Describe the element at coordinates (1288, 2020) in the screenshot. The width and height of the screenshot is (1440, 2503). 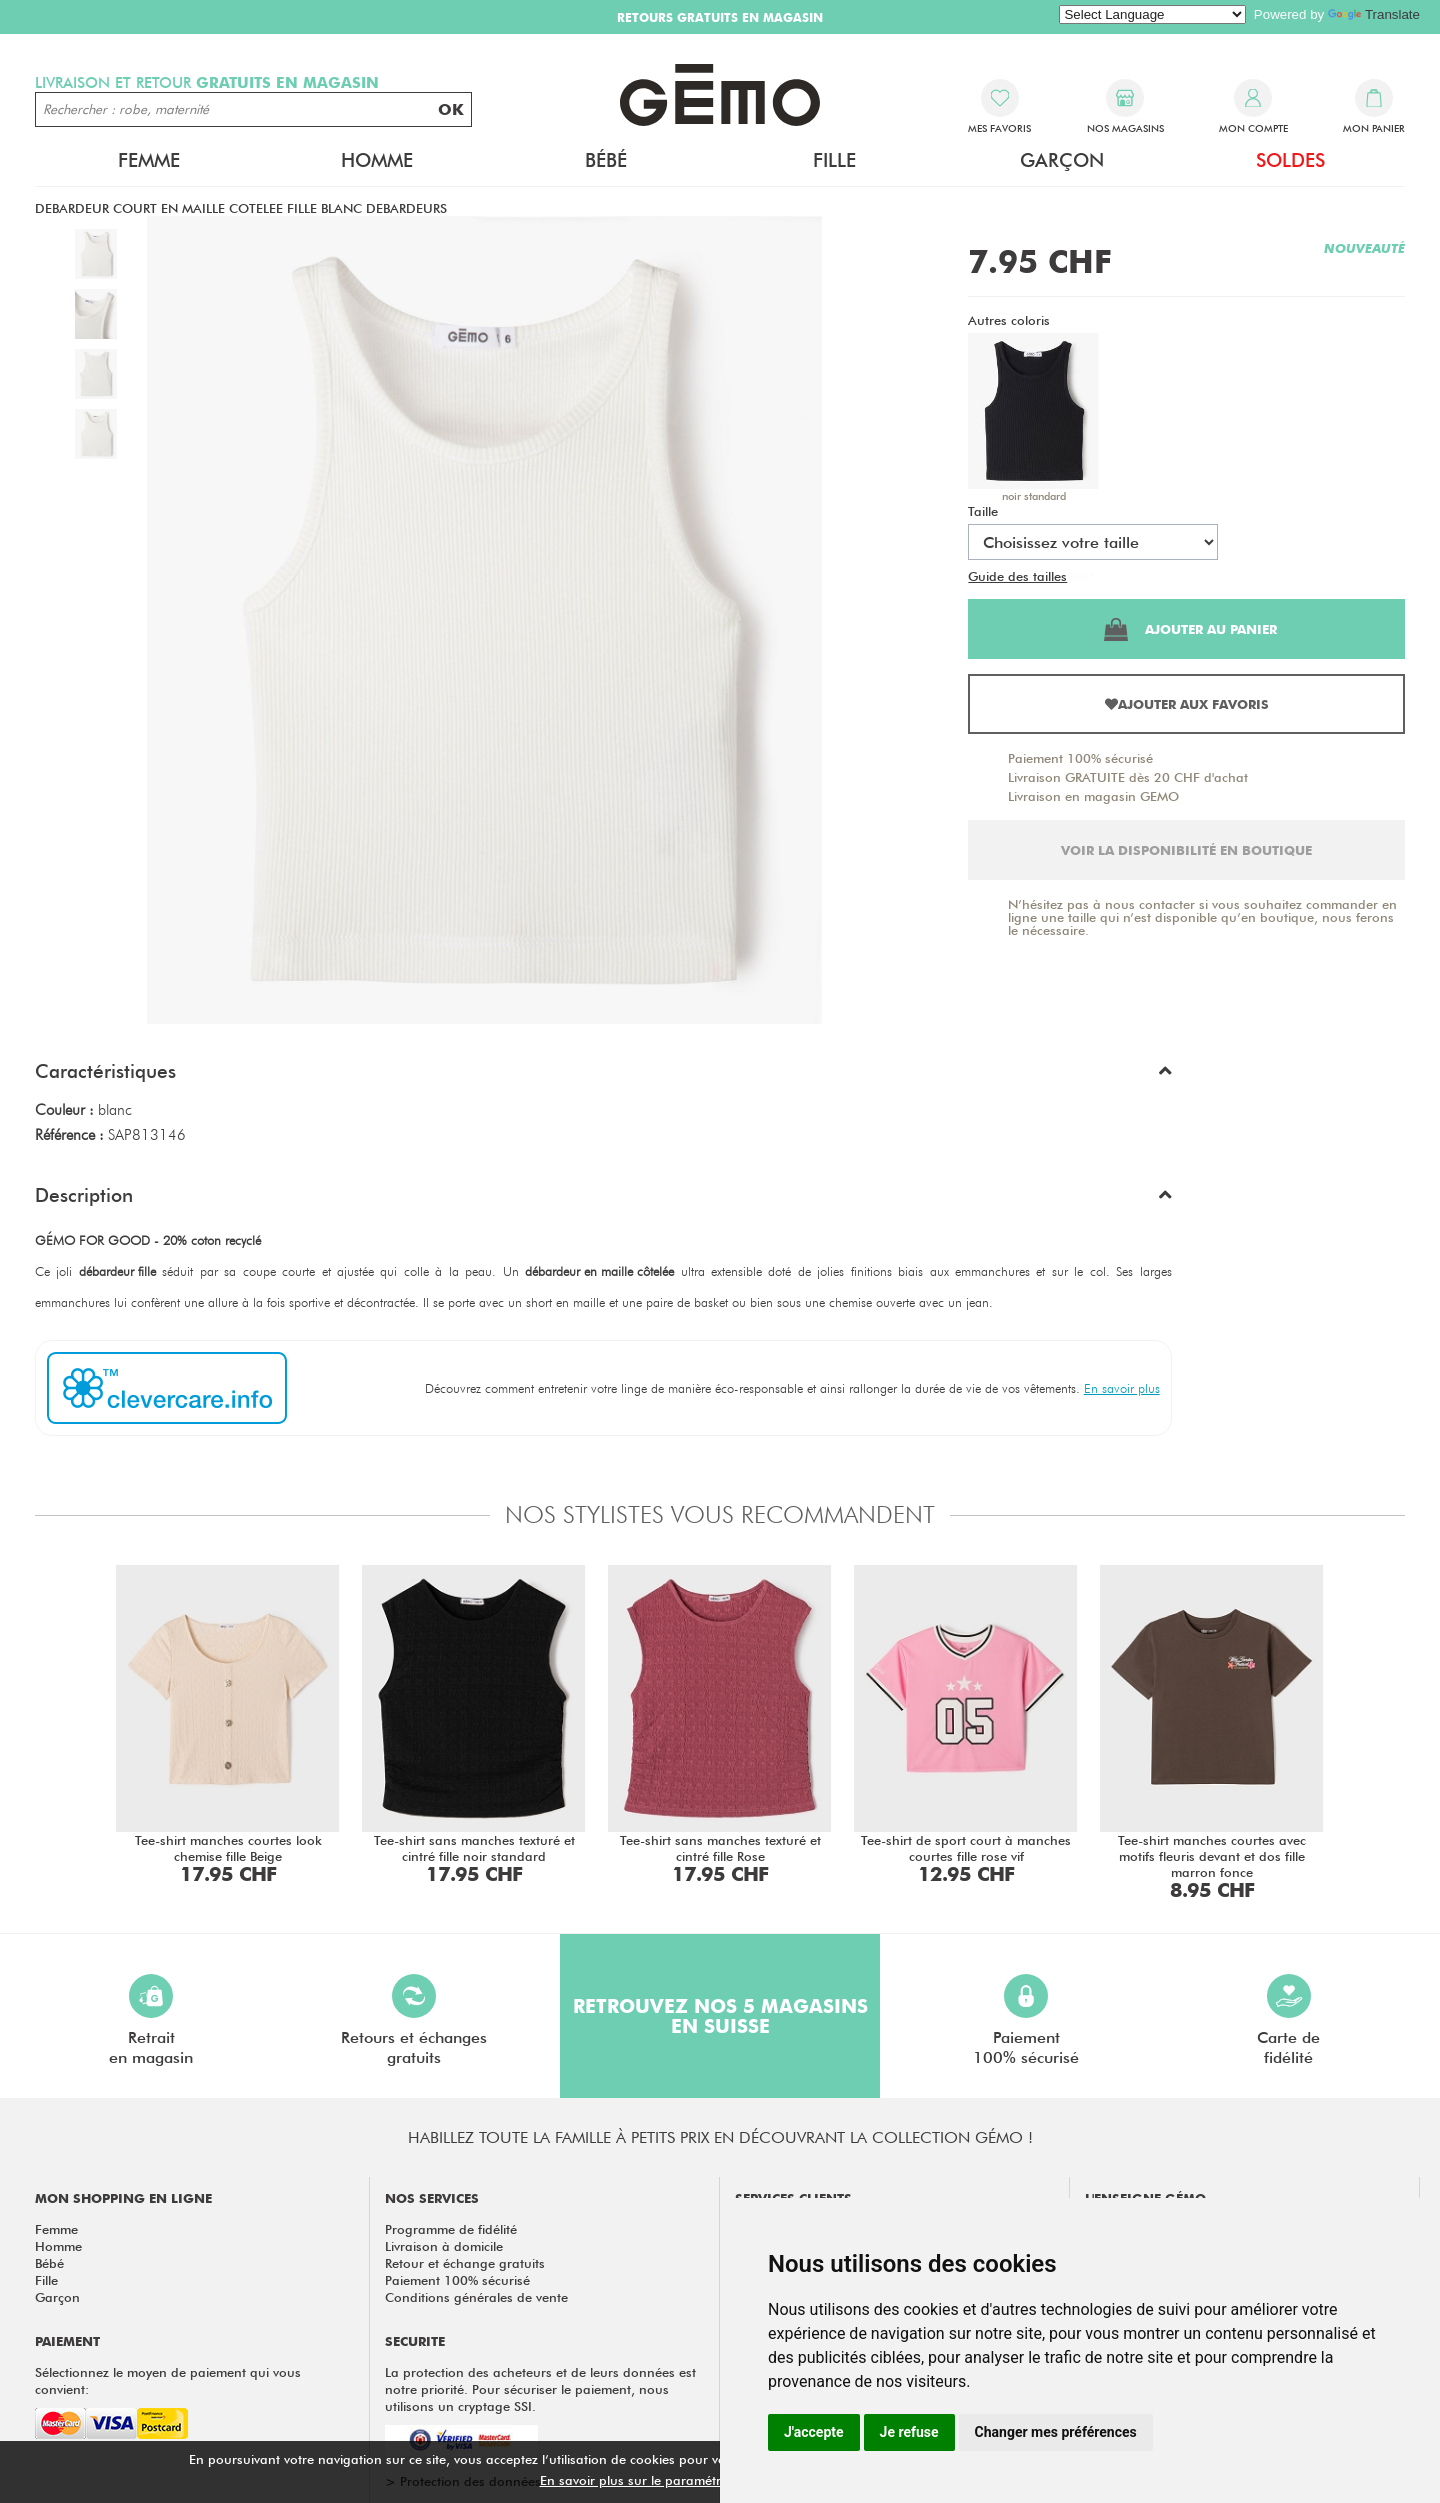
I see `Carte defidélité` at that location.